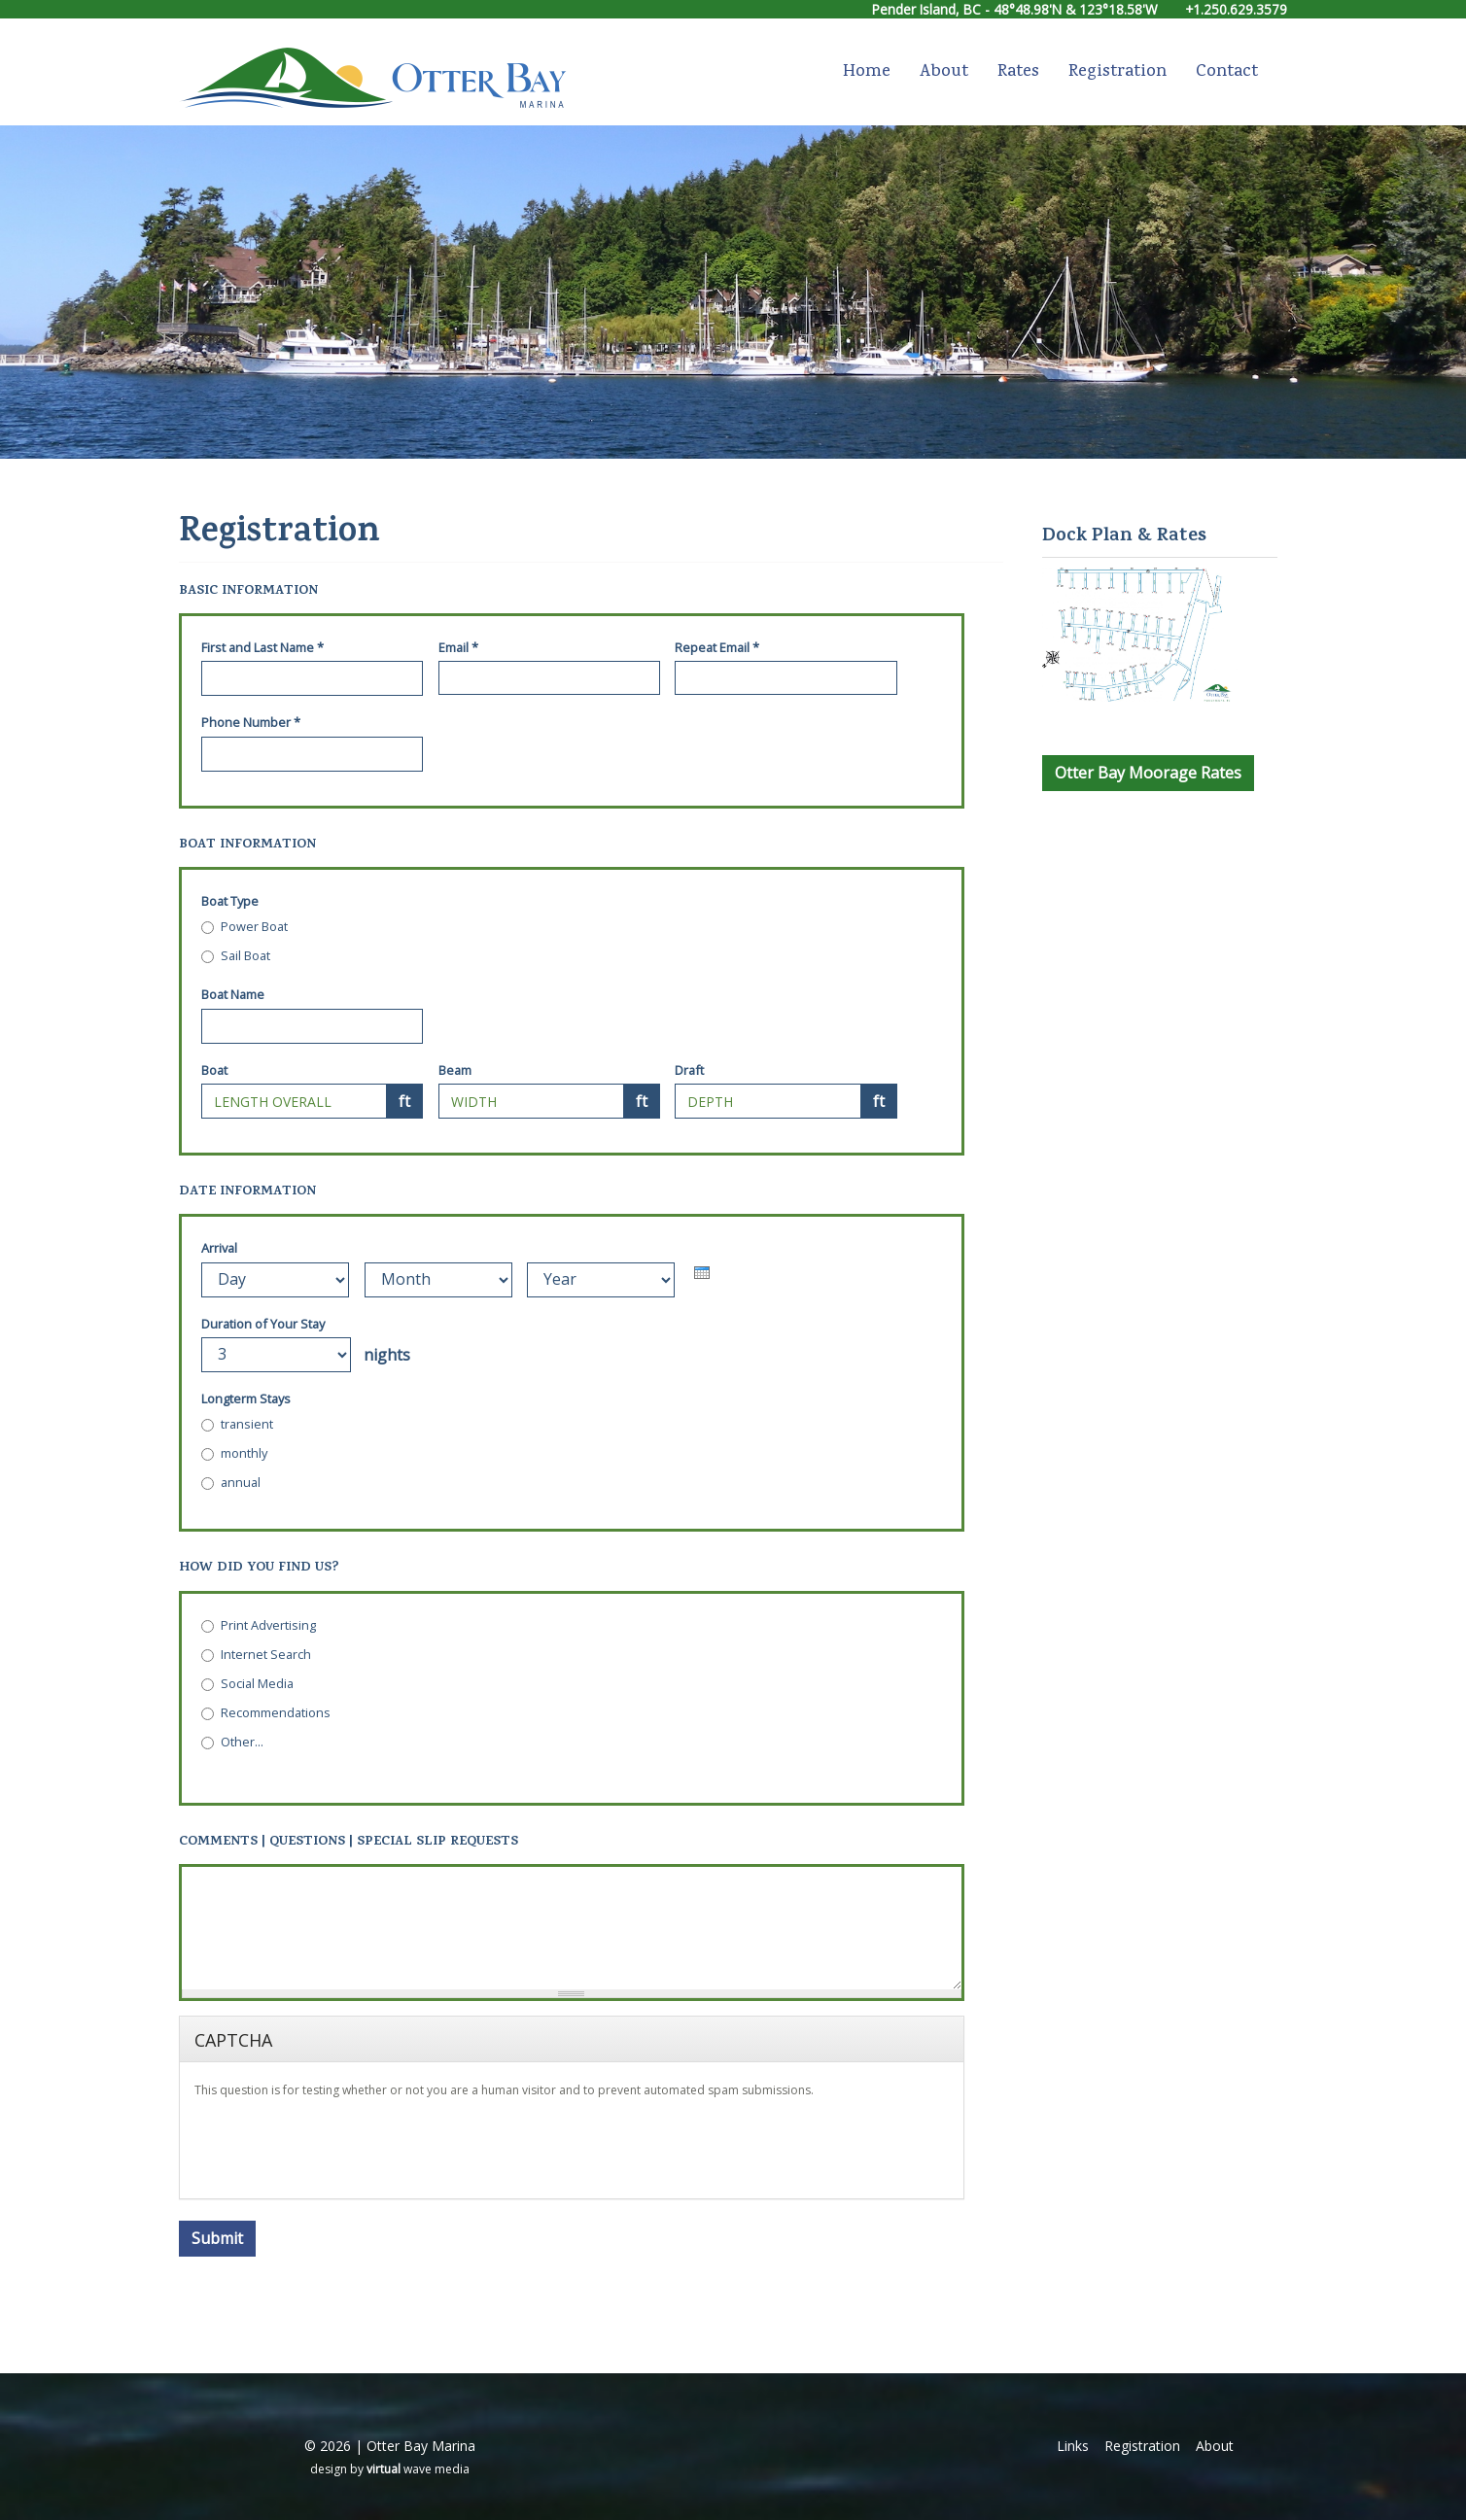  What do you see at coordinates (237, 1424) in the screenshot?
I see `transient` at bounding box center [237, 1424].